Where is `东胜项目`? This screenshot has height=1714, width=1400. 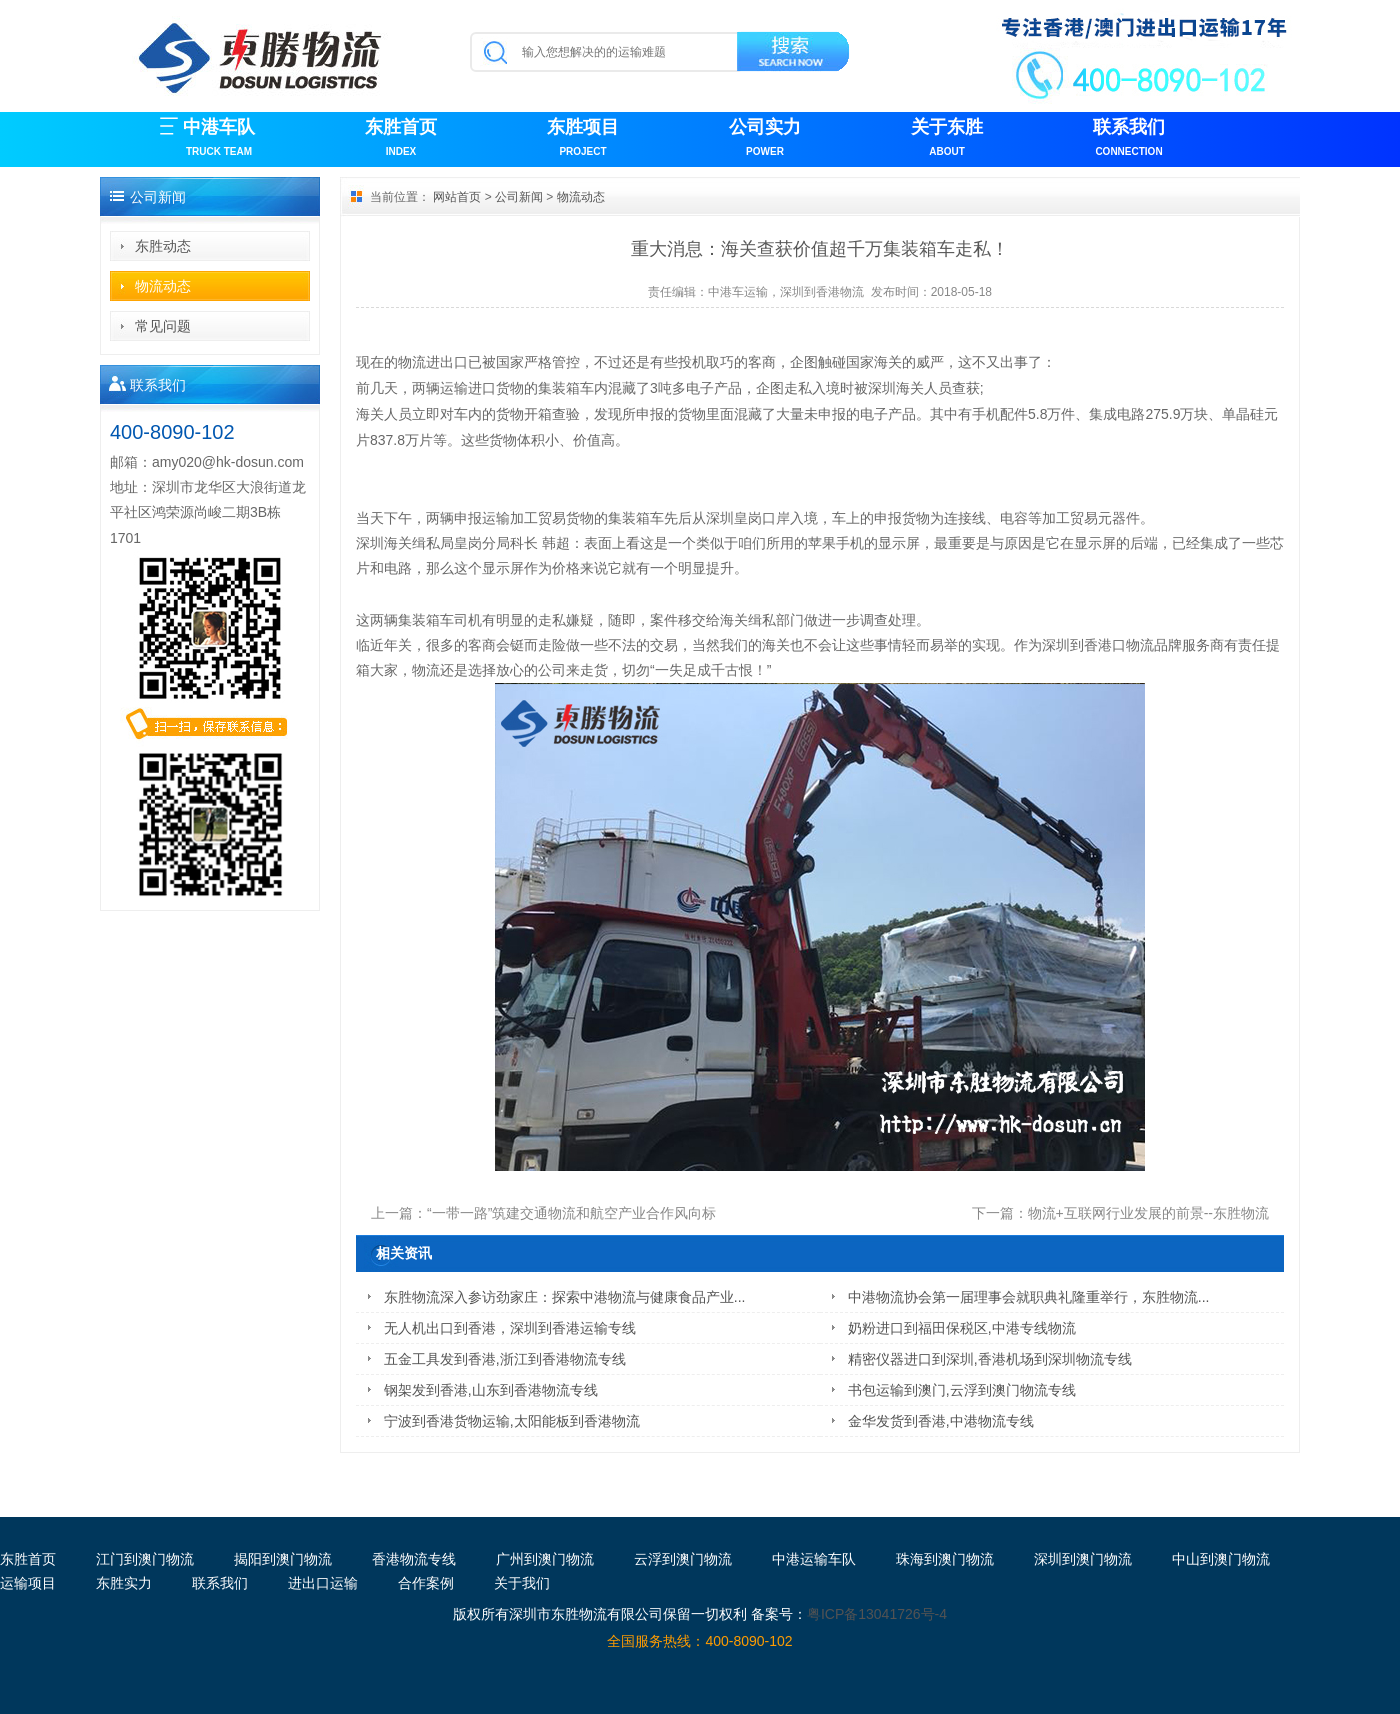
东胜项目 is located at coordinates (583, 139).